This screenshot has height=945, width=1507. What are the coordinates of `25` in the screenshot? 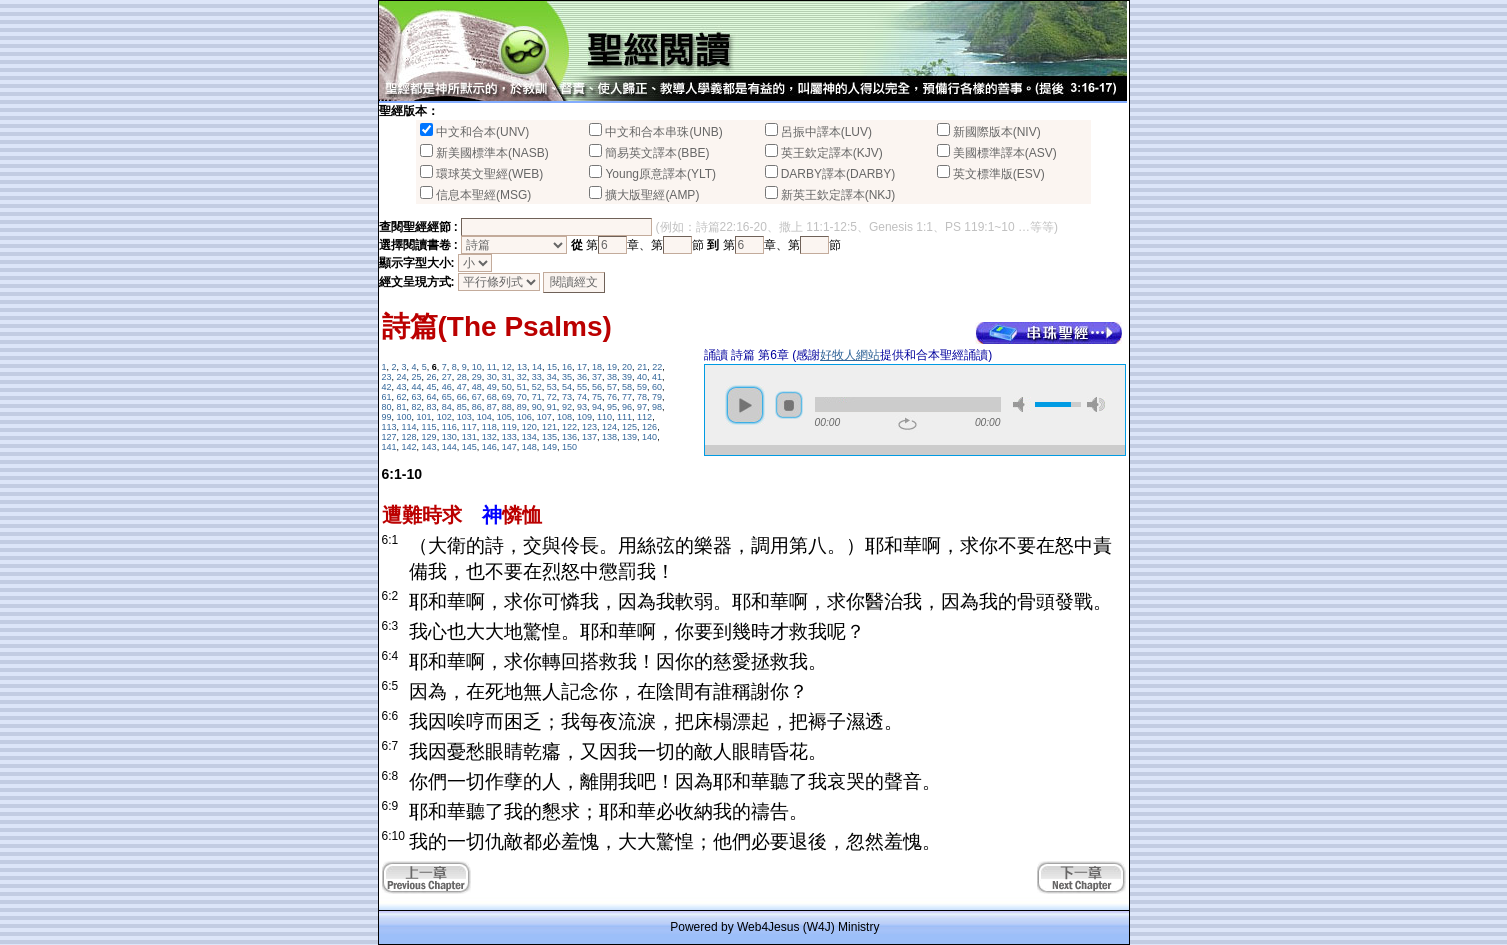 It's located at (417, 377).